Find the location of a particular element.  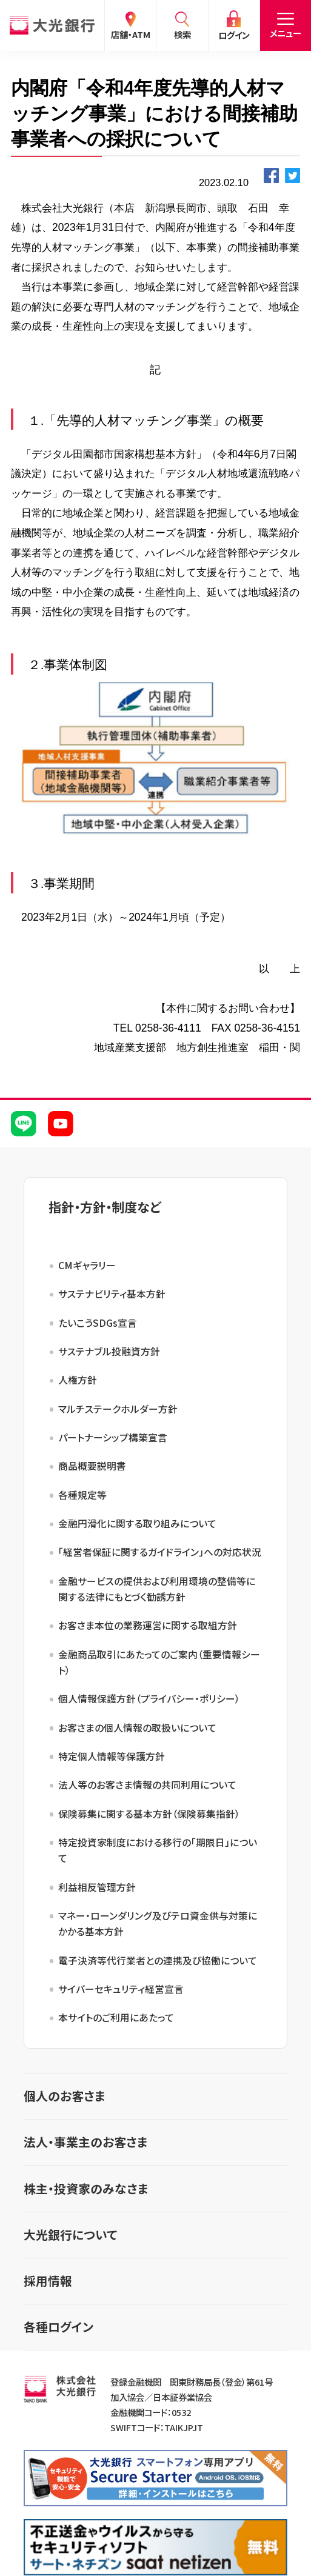

特定個人情報等保護方針 is located at coordinates (111, 1756).